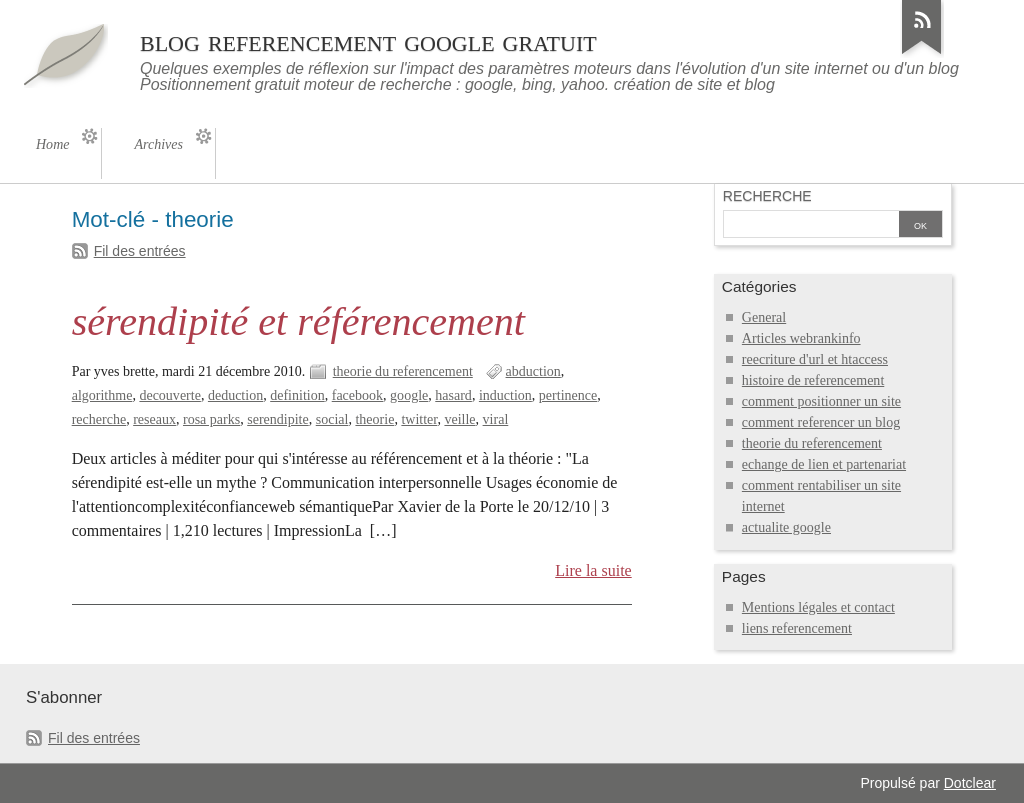  What do you see at coordinates (332, 419) in the screenshot?
I see `social` at bounding box center [332, 419].